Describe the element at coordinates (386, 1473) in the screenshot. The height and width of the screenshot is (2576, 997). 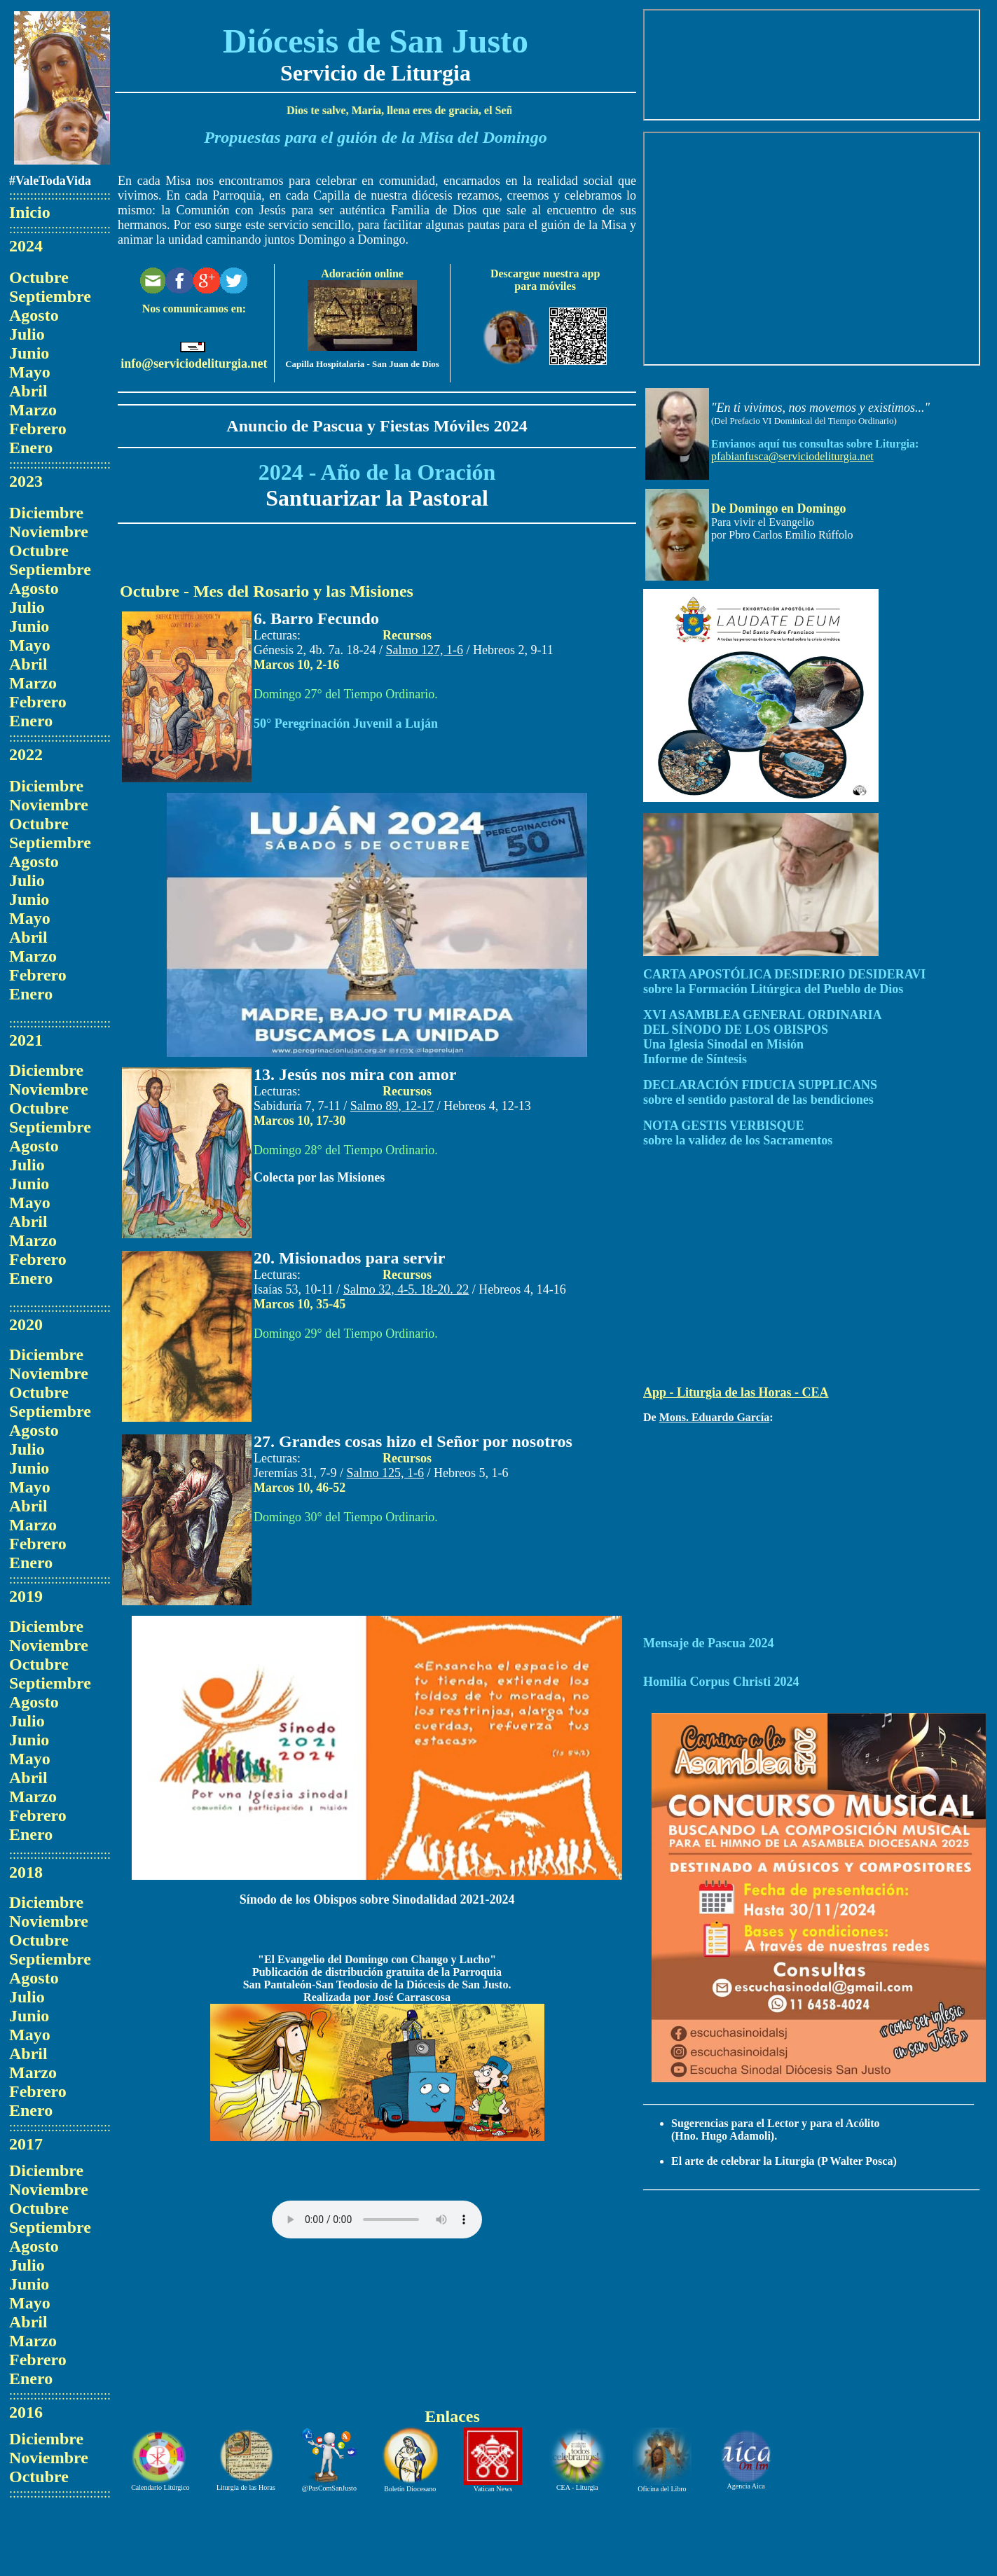
I see `Salmo 125, 1-6` at that location.